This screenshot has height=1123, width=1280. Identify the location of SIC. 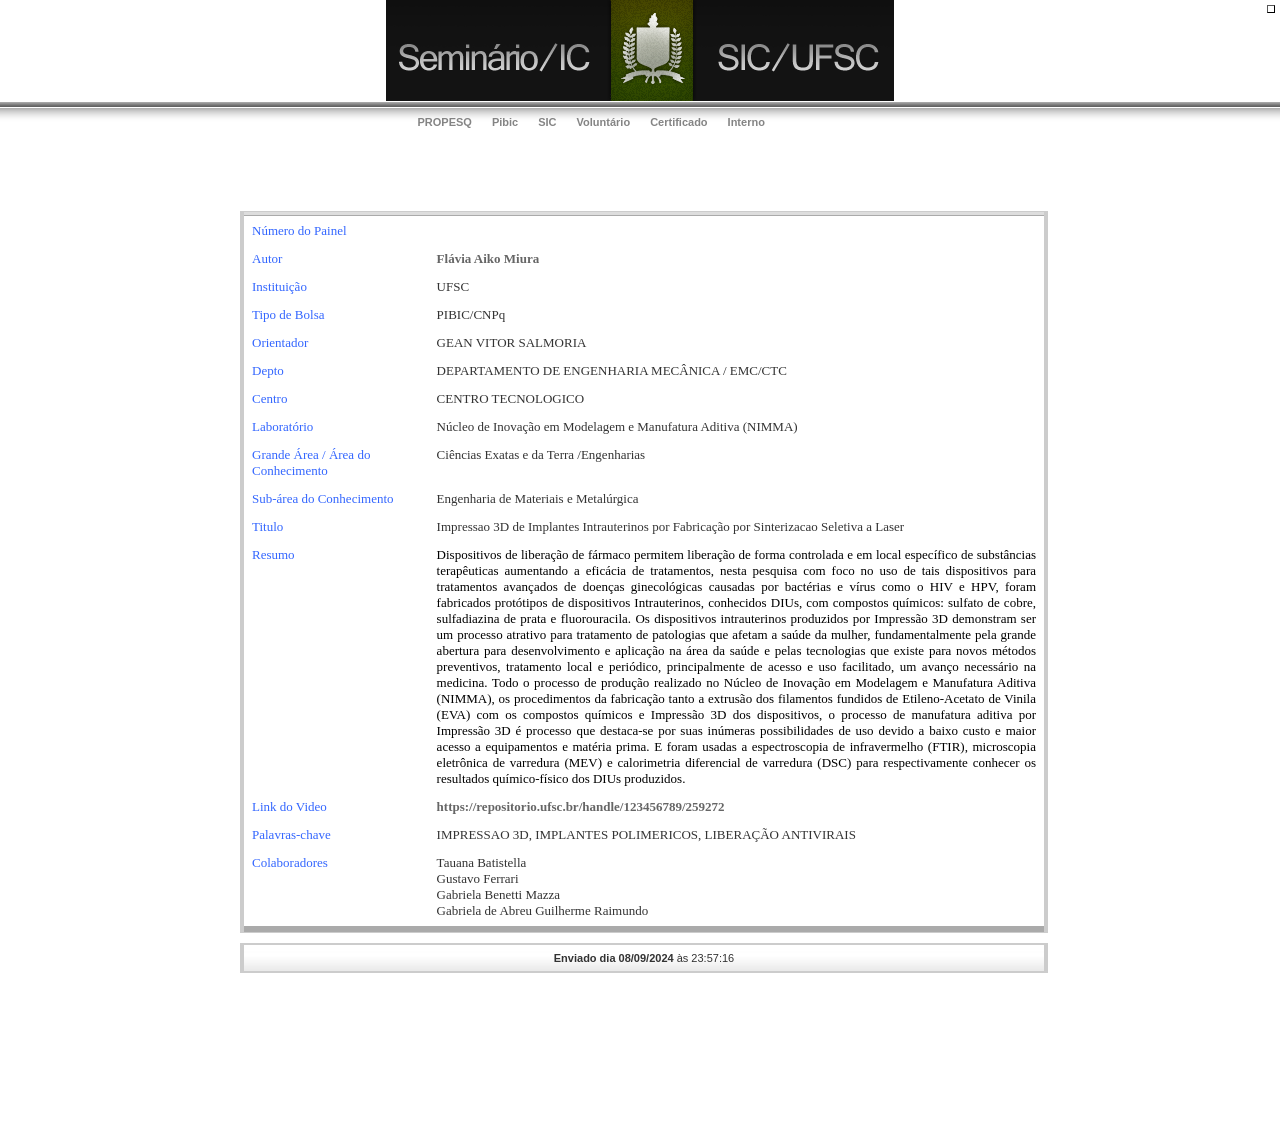
(547, 122).